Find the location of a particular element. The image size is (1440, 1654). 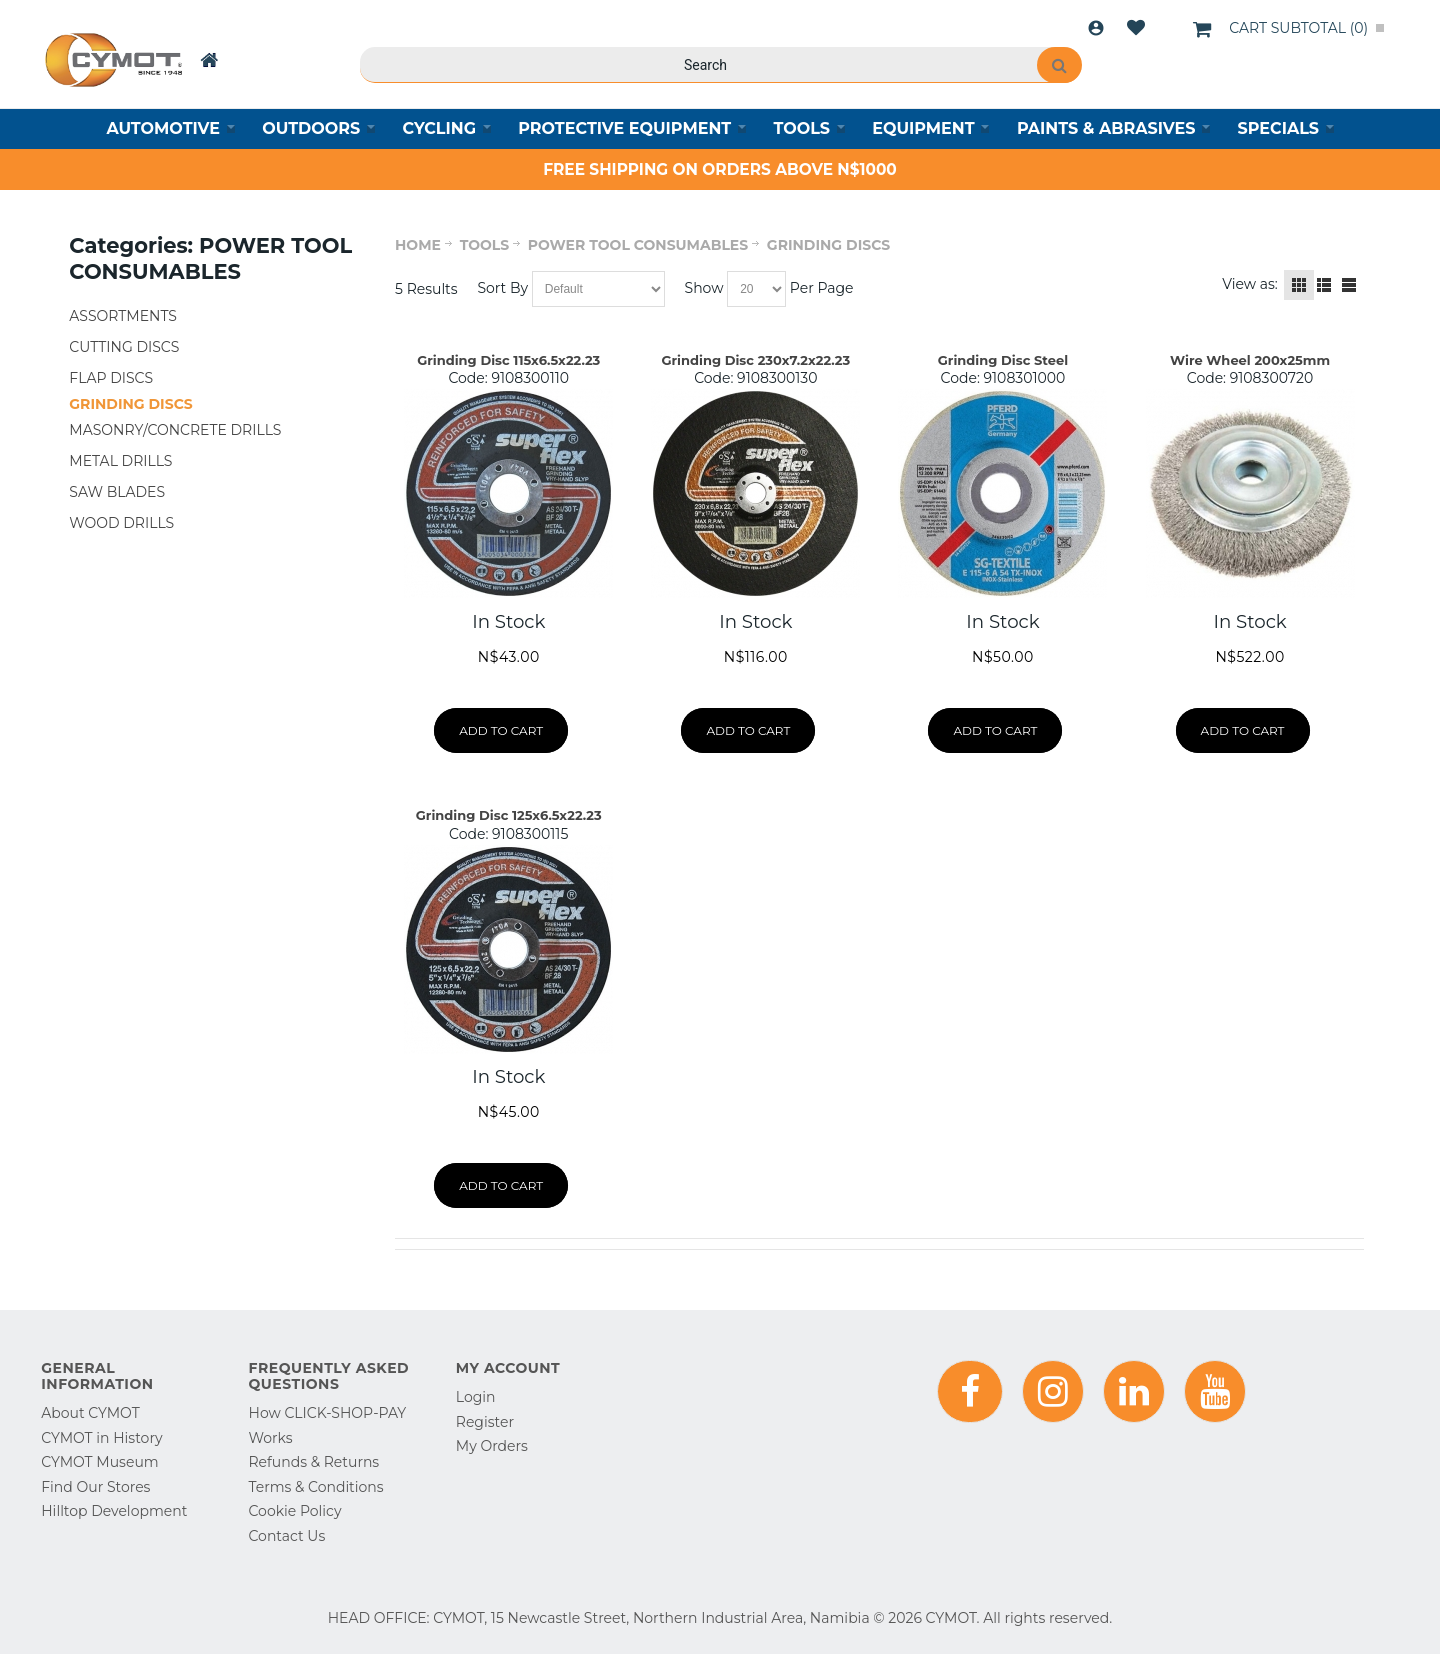

Cookie Policy is located at coordinates (295, 1511).